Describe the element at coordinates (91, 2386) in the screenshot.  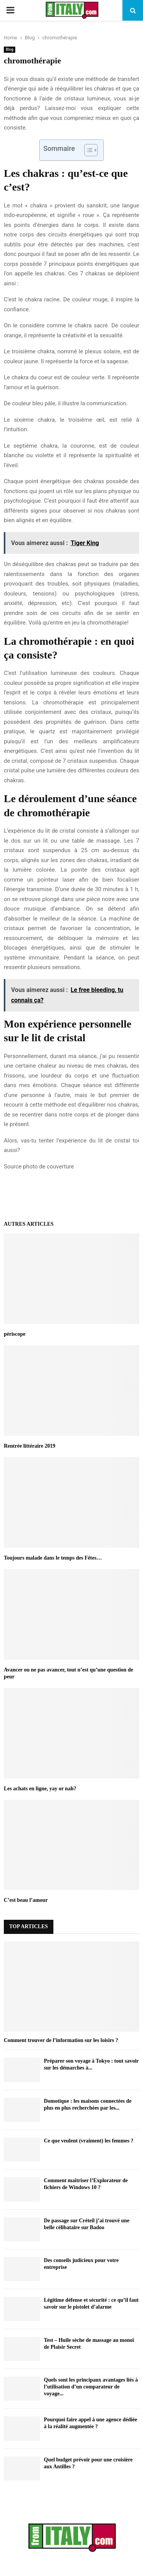
I see `Quels sont les principaux avantages liés à l’utilisation d’un comparateur de voyage...` at that location.